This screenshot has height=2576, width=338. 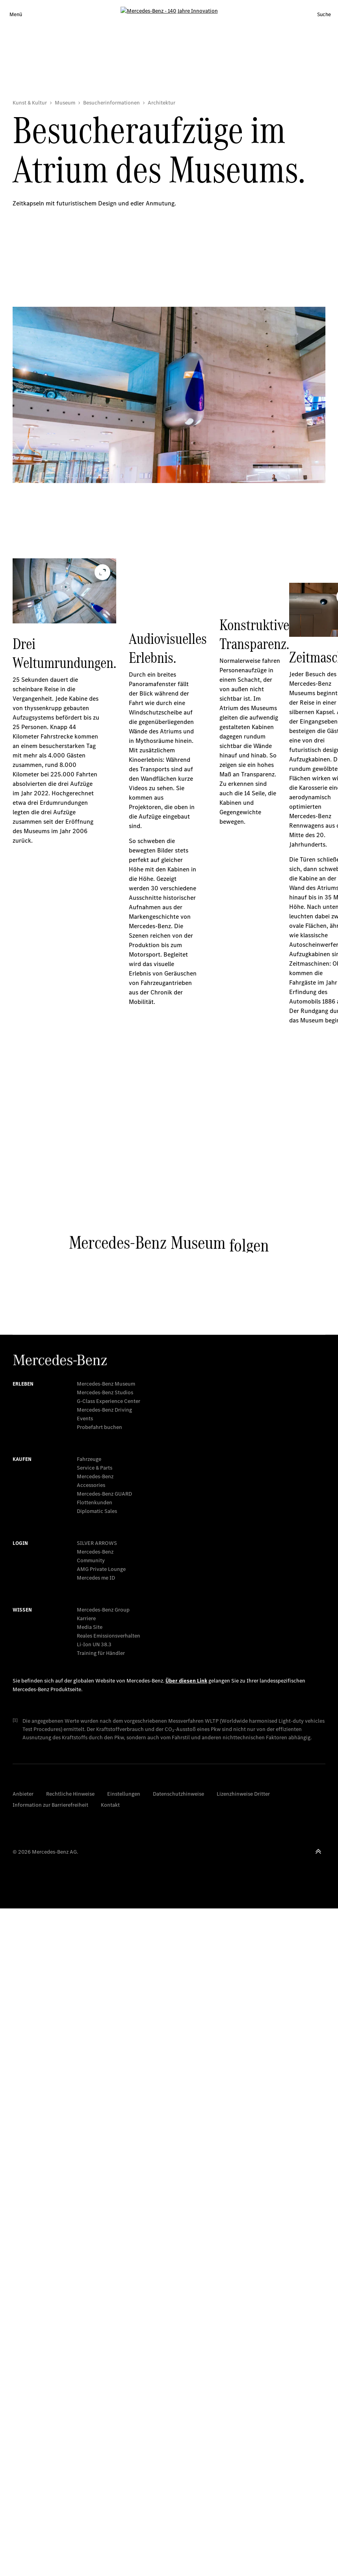 I want to click on Mercedes-Benz Museum, so click(x=106, y=2051).